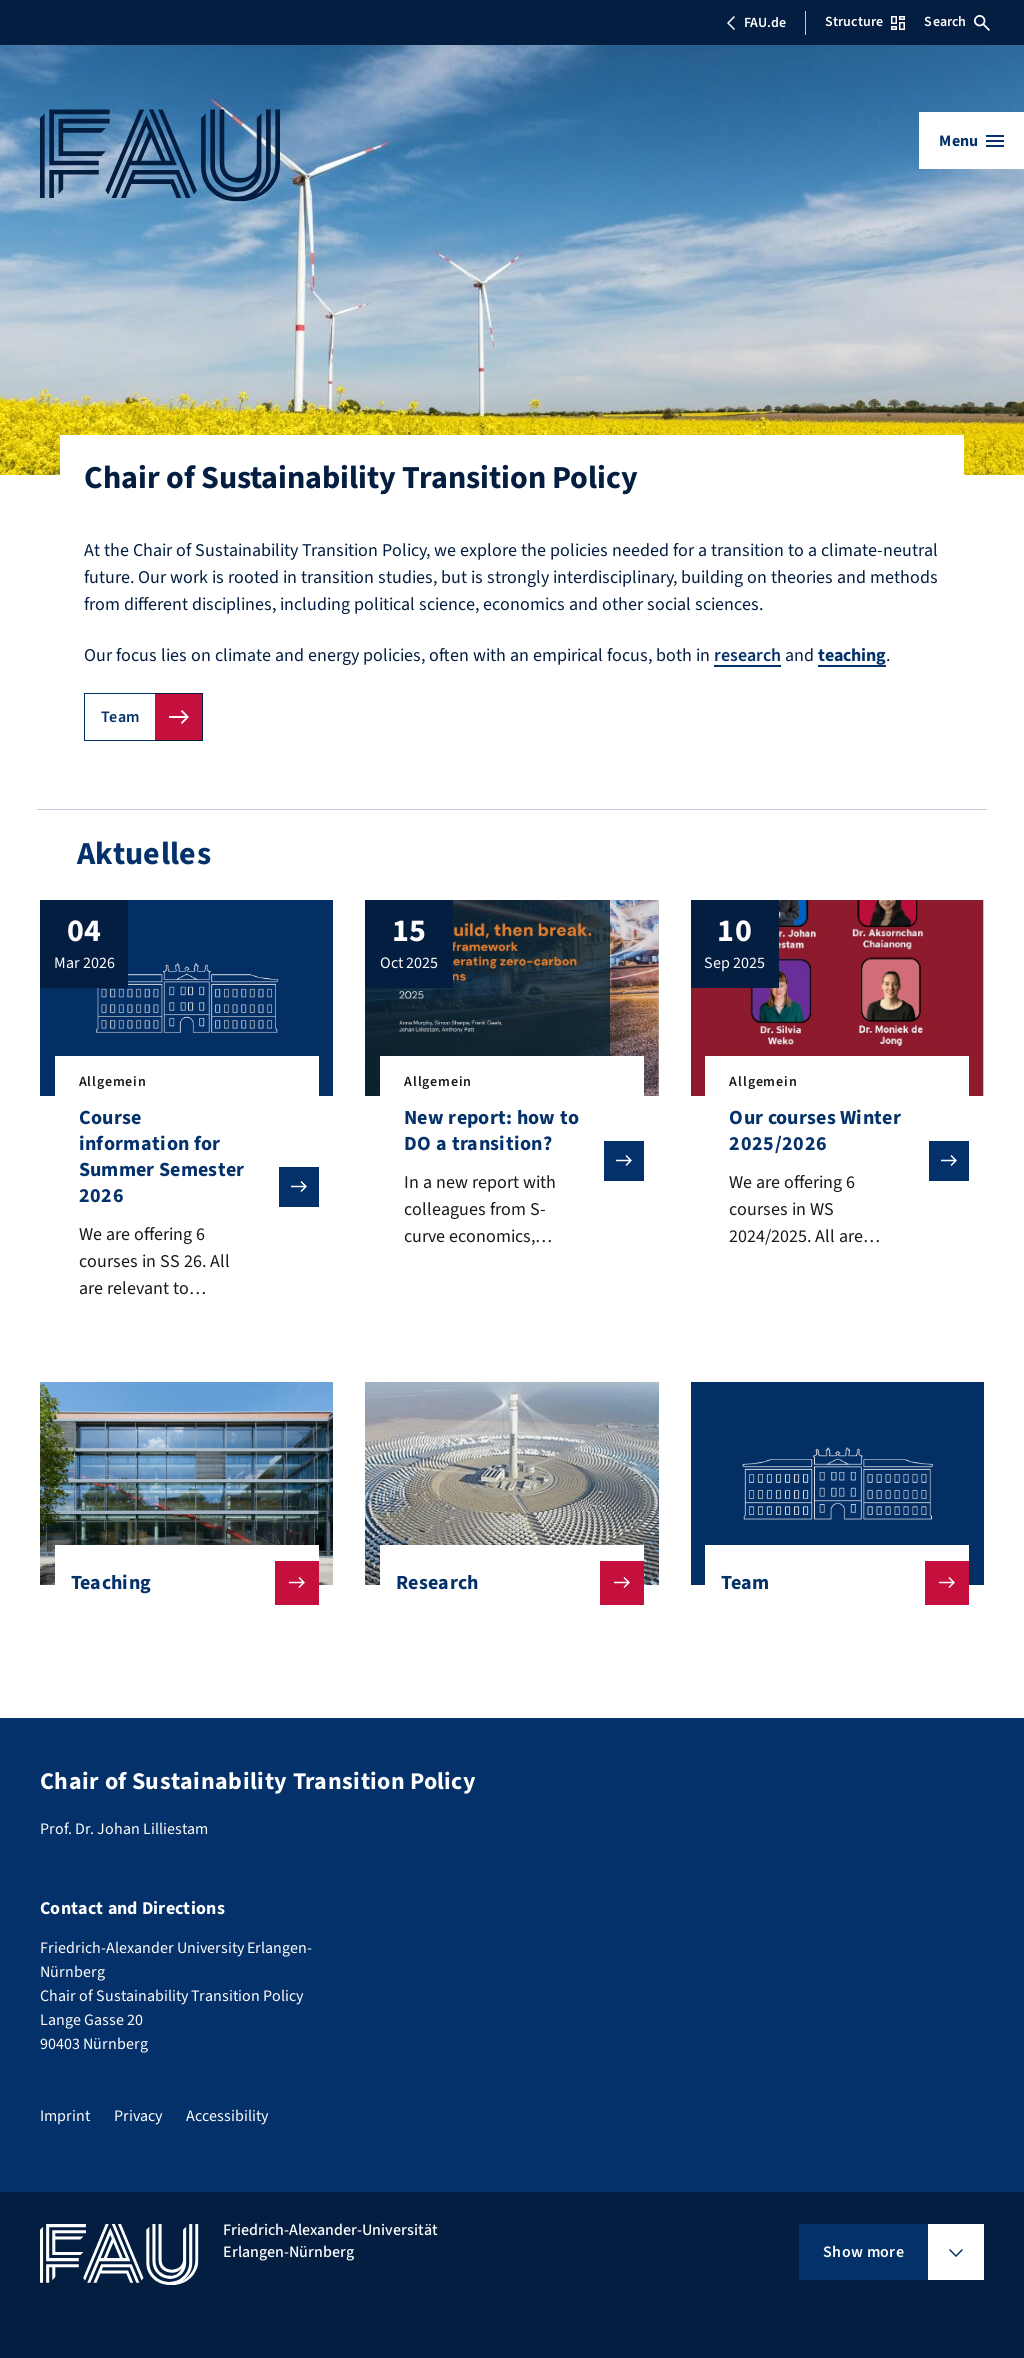 The image size is (1024, 2358). What do you see at coordinates (957, 22) in the screenshot?
I see `Search` at bounding box center [957, 22].